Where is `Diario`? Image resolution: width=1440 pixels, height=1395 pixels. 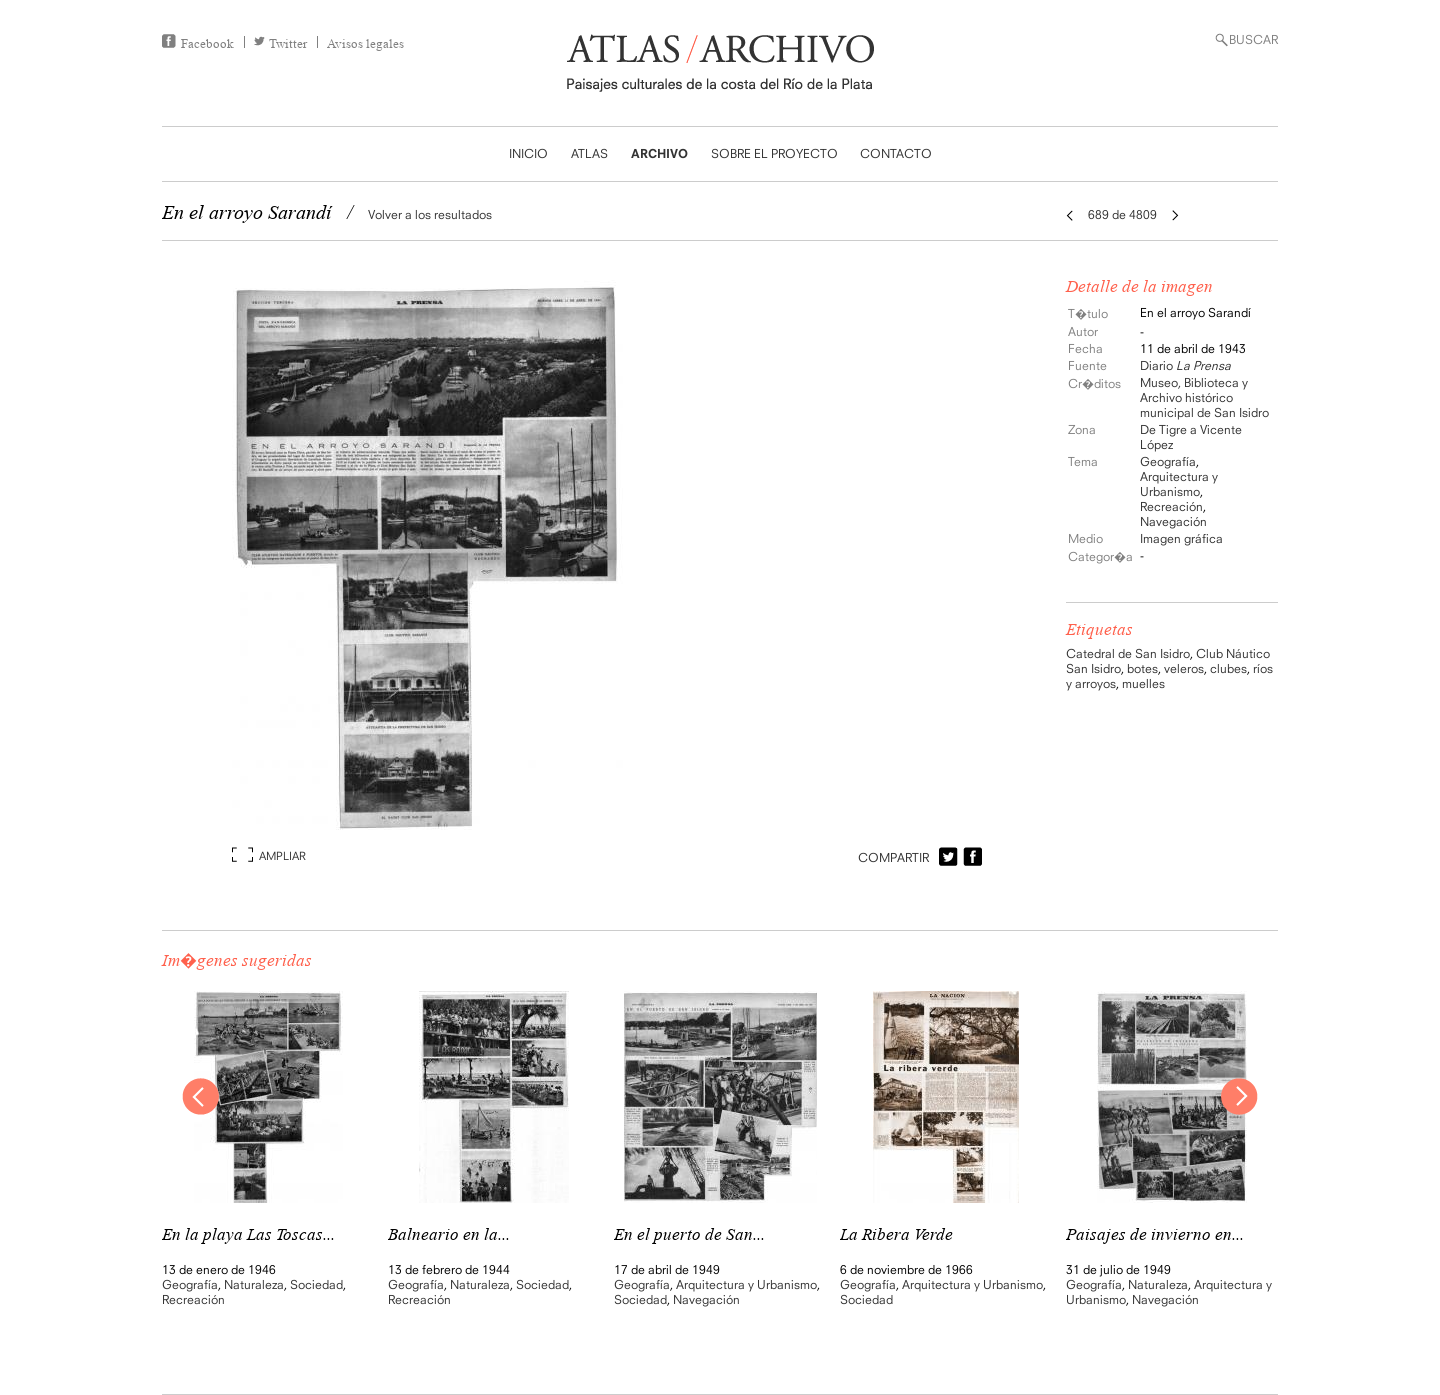 Diario is located at coordinates (1185, 365).